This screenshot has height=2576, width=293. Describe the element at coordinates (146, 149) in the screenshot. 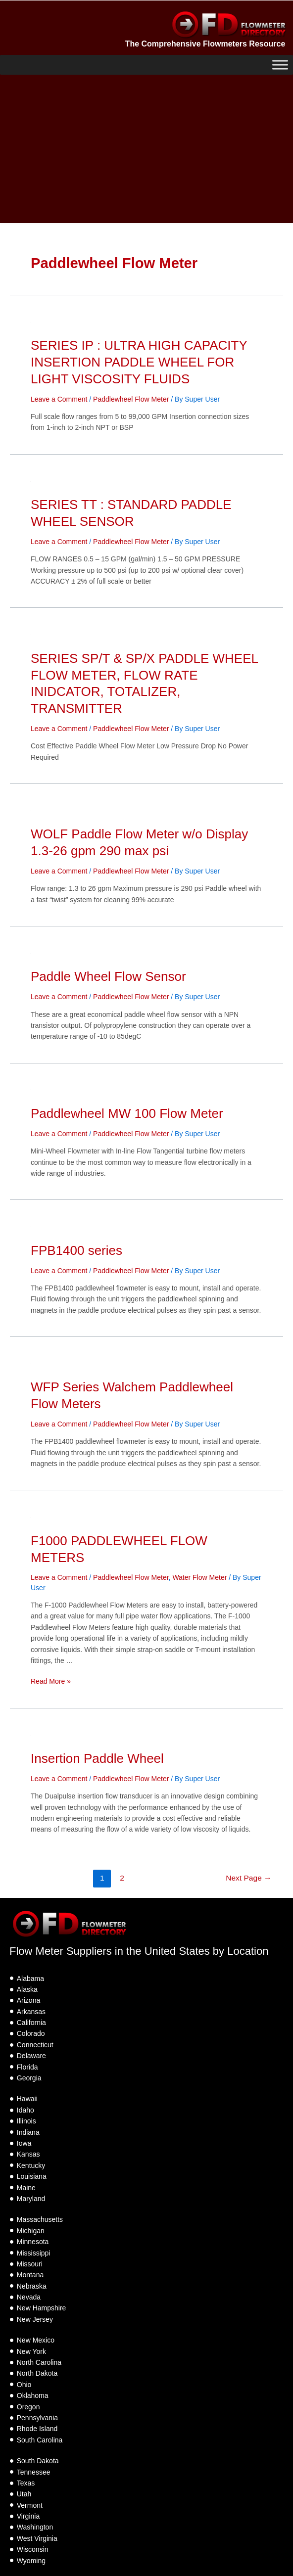

I see `[Advertisement]` at that location.